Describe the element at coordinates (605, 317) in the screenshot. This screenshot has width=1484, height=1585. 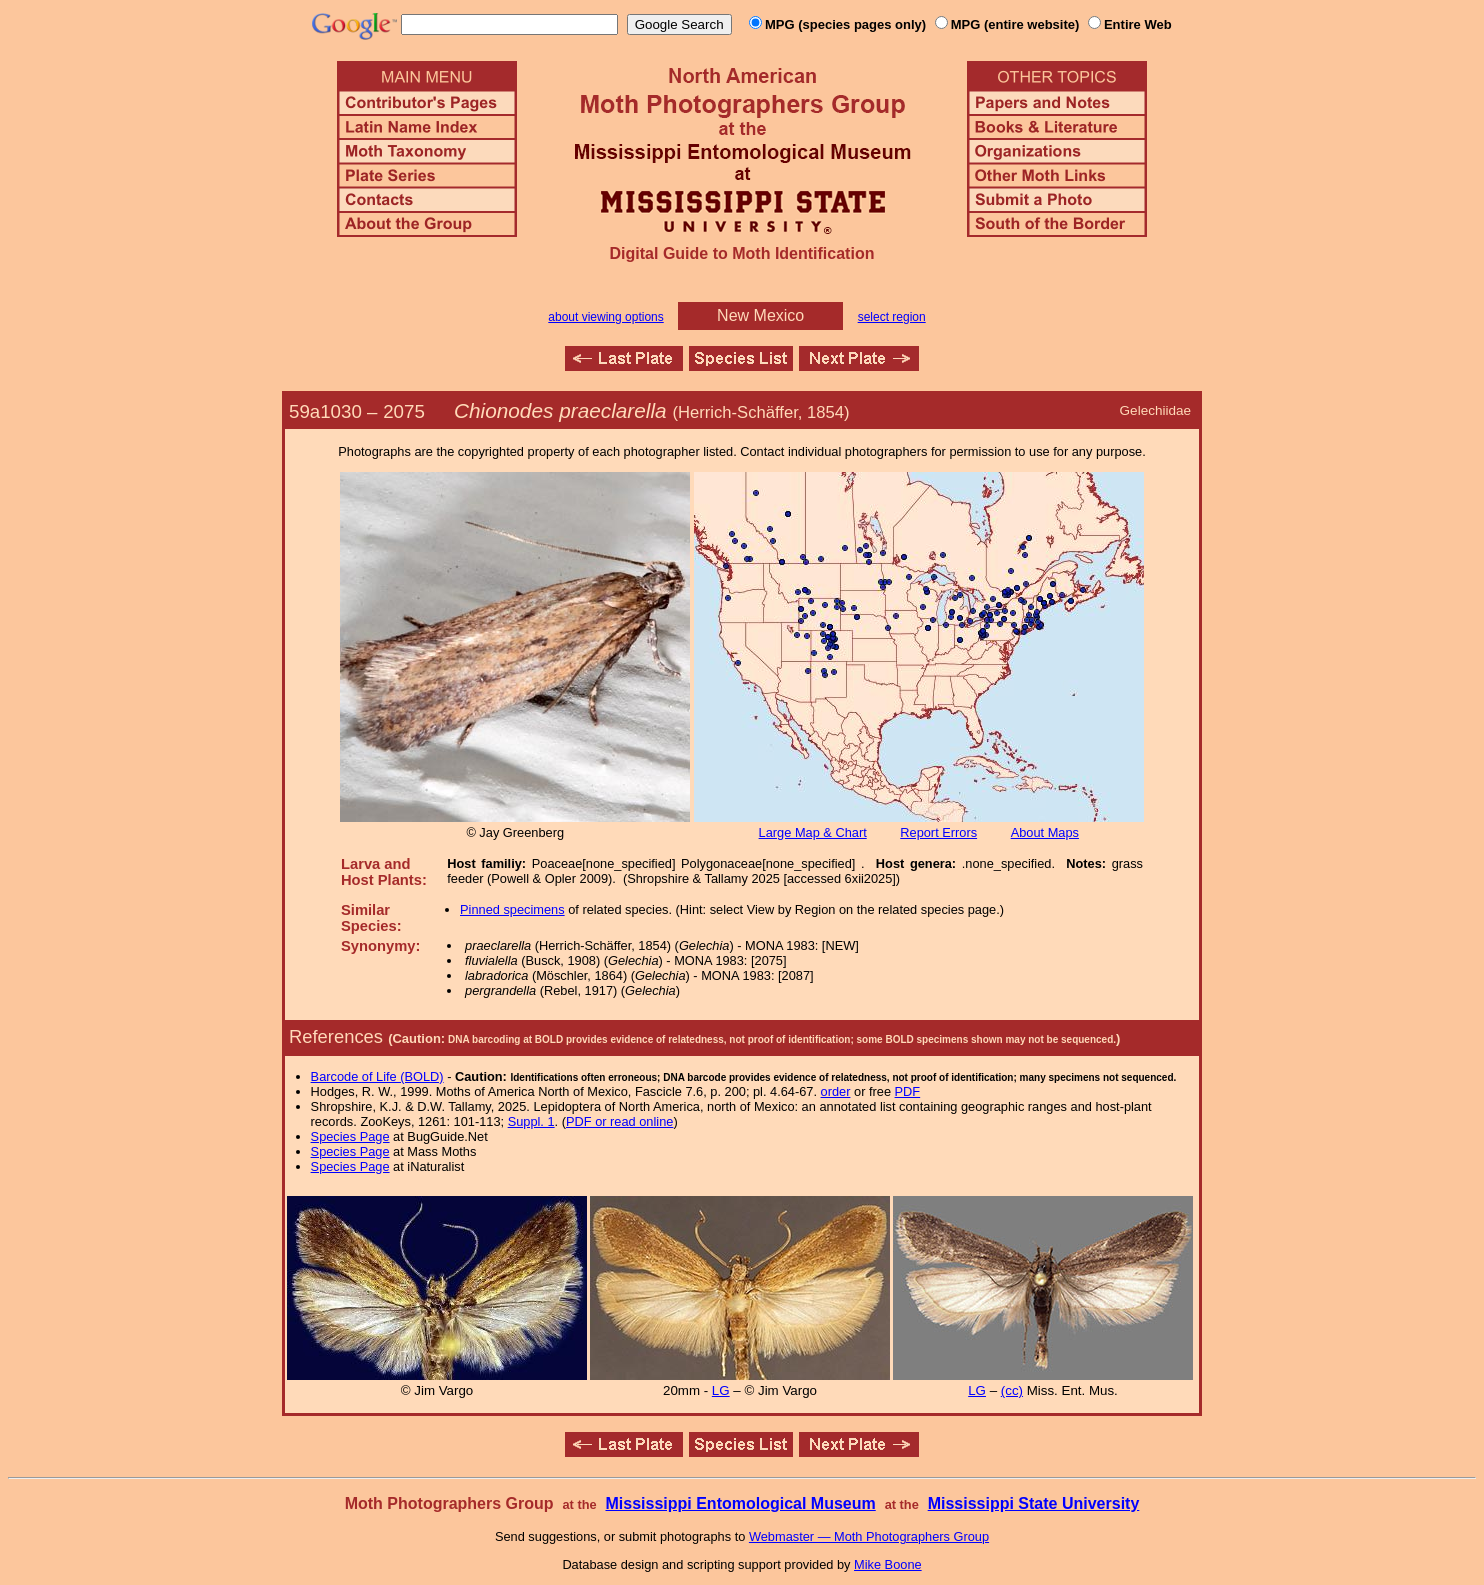
I see `about viewing options` at that location.